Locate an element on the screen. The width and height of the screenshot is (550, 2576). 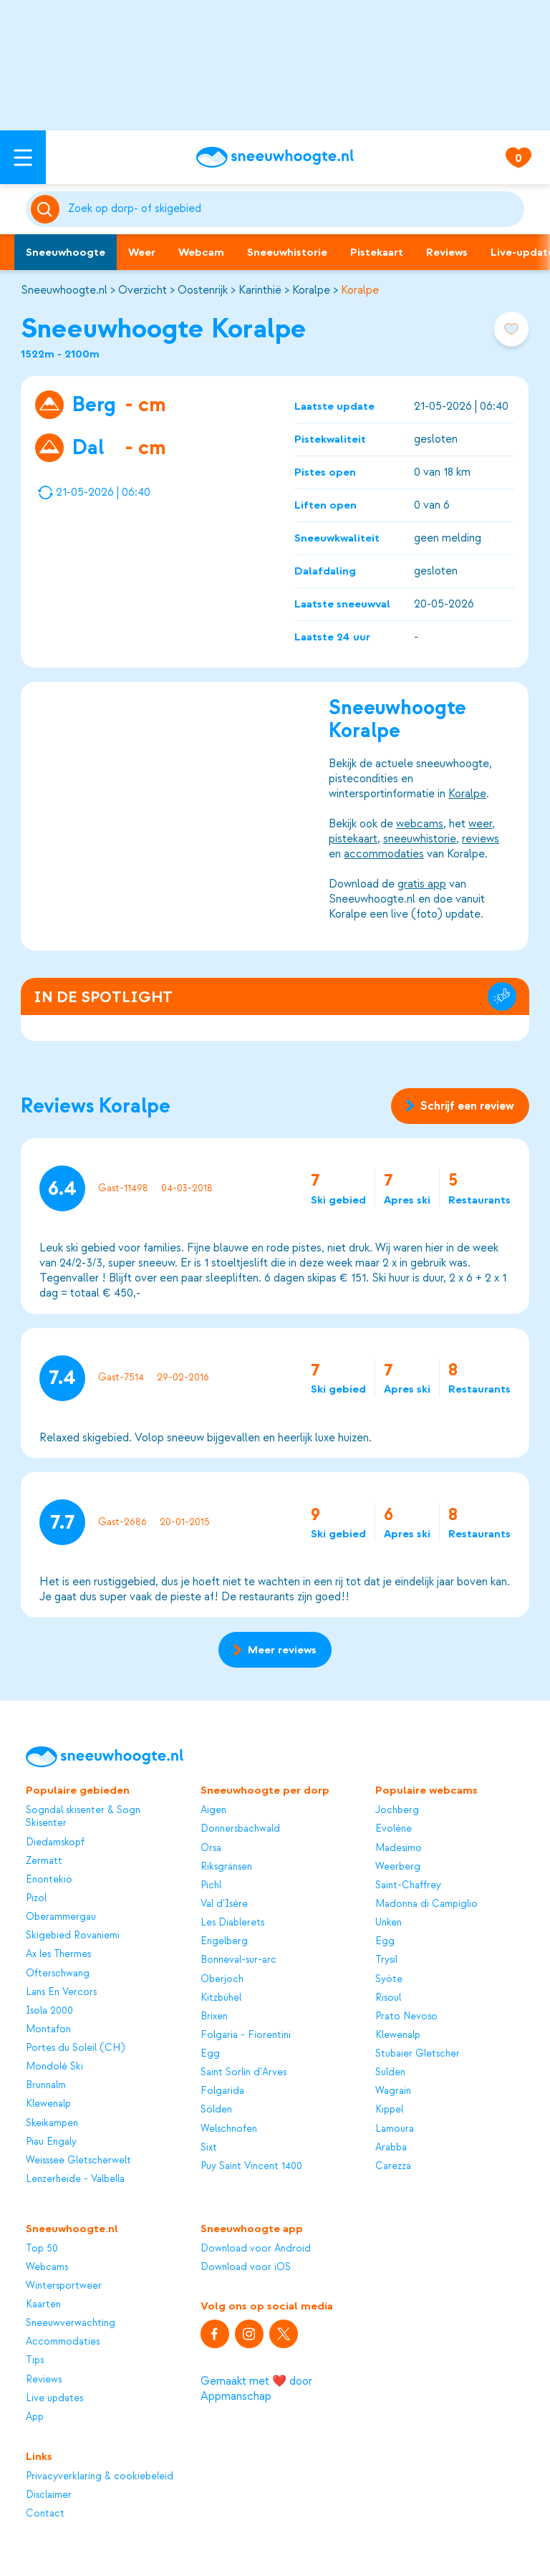
reviews is located at coordinates (481, 839).